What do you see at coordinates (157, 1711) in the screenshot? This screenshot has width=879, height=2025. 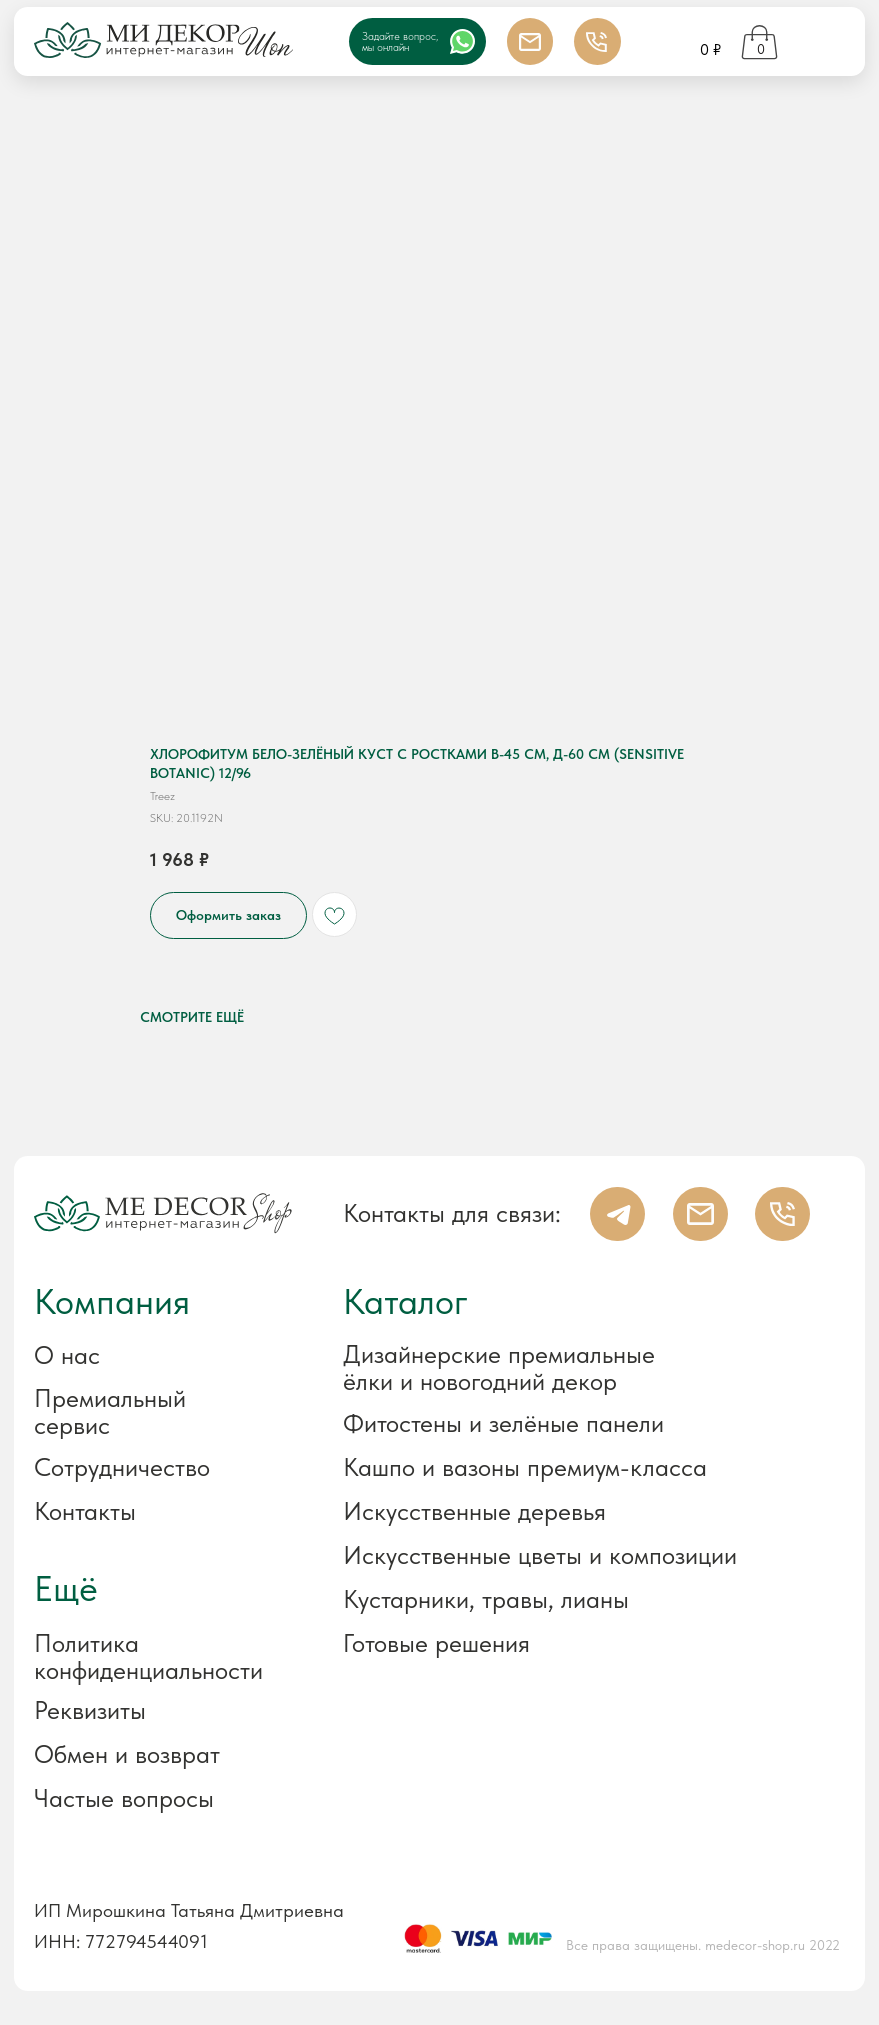 I see `[button]` at bounding box center [157, 1711].